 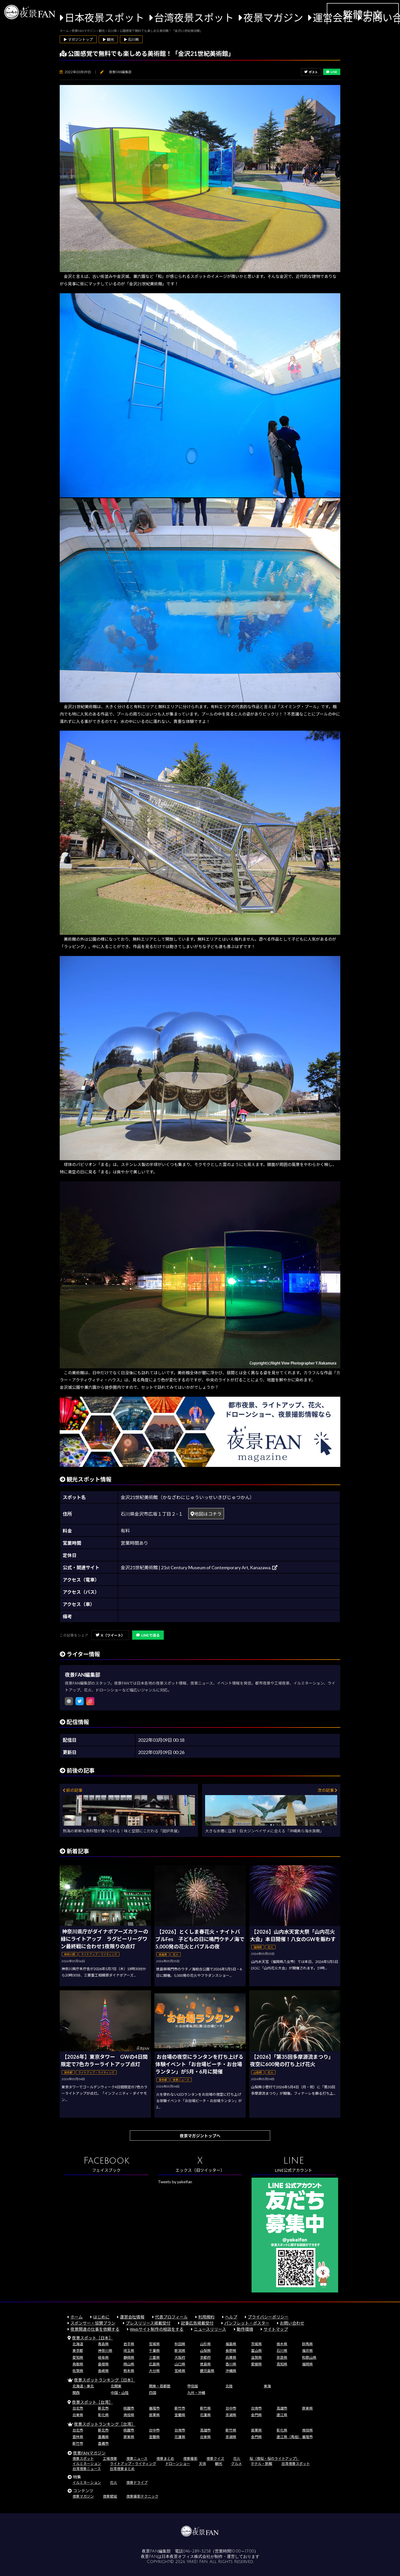 I want to click on X（ツイート）, so click(x=110, y=1635).